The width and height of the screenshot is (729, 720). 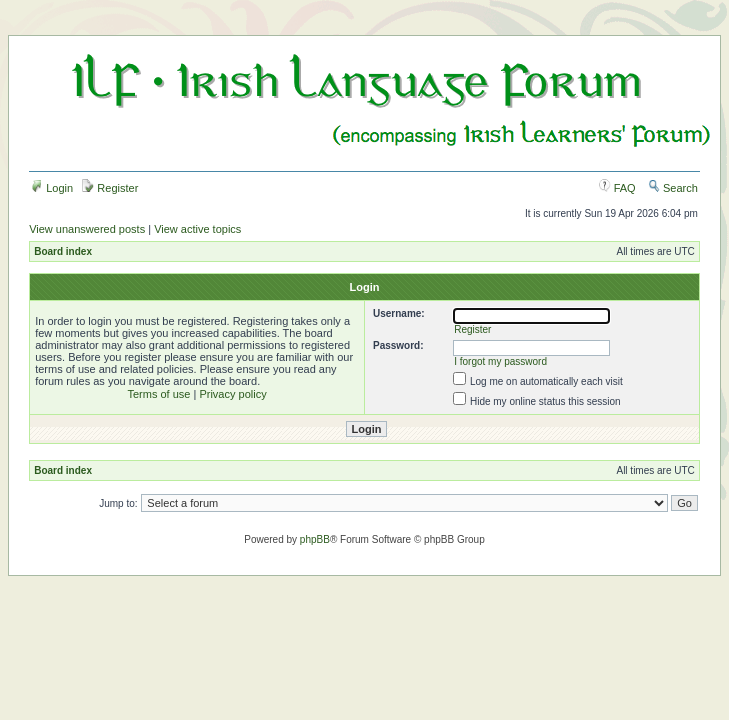 I want to click on Login, so click(x=52, y=188).